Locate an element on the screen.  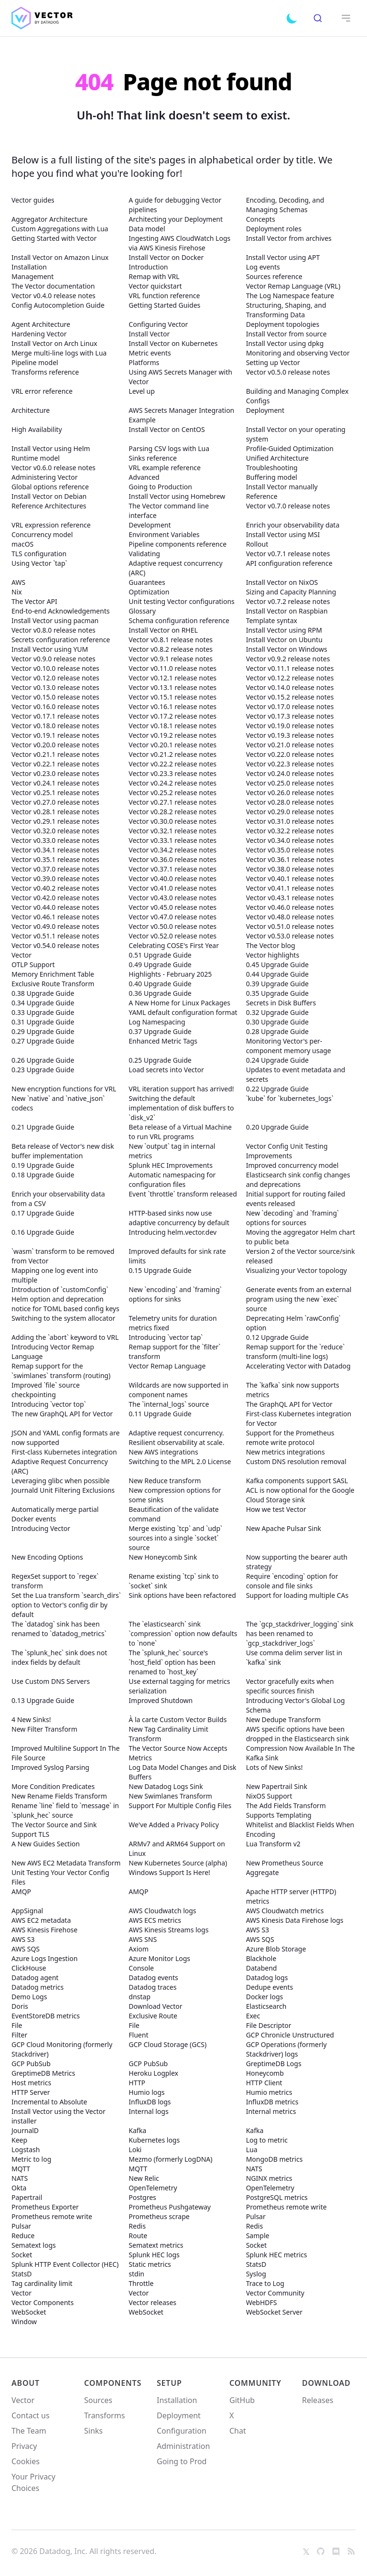
Download Vector is located at coordinates (155, 2006).